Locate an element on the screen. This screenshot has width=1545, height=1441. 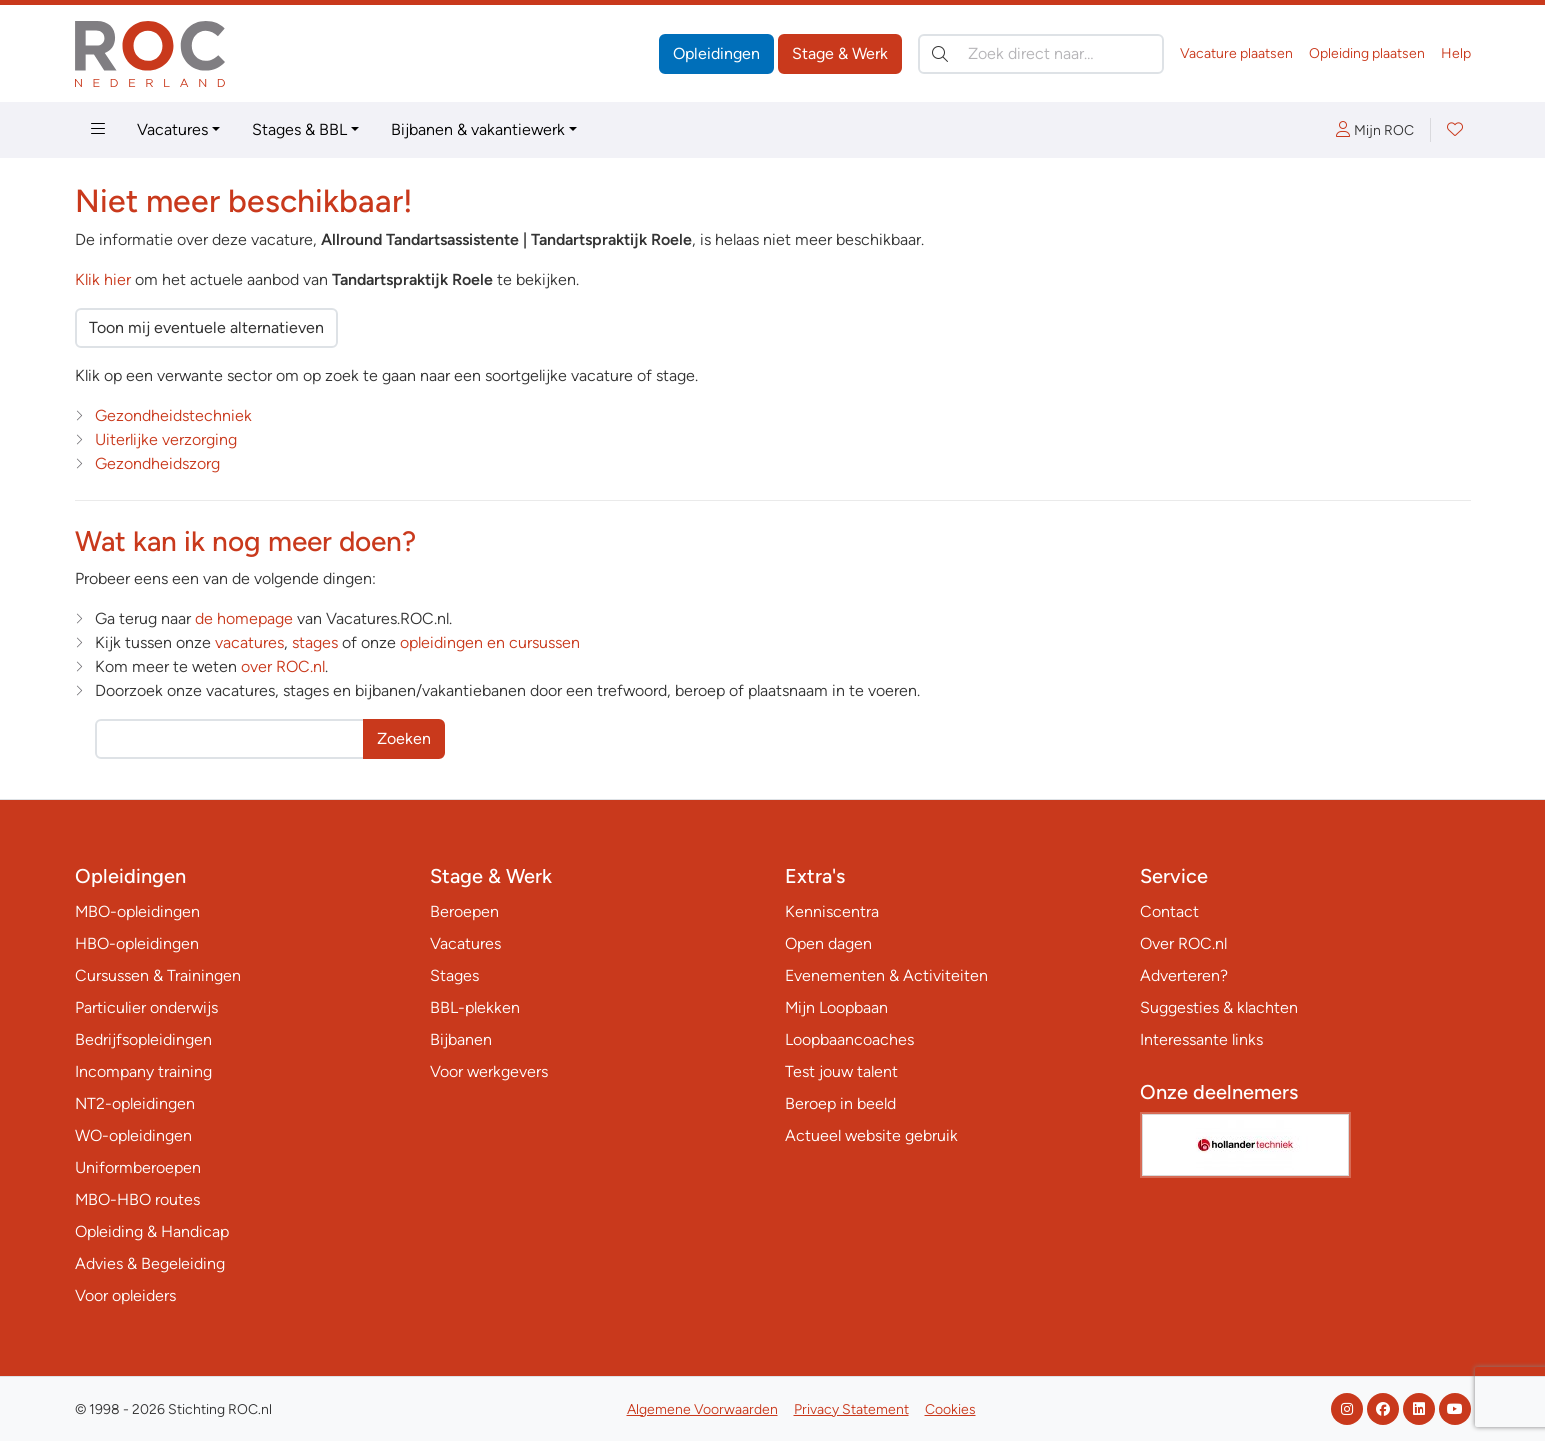
Privacy Statement is located at coordinates (851, 1409).